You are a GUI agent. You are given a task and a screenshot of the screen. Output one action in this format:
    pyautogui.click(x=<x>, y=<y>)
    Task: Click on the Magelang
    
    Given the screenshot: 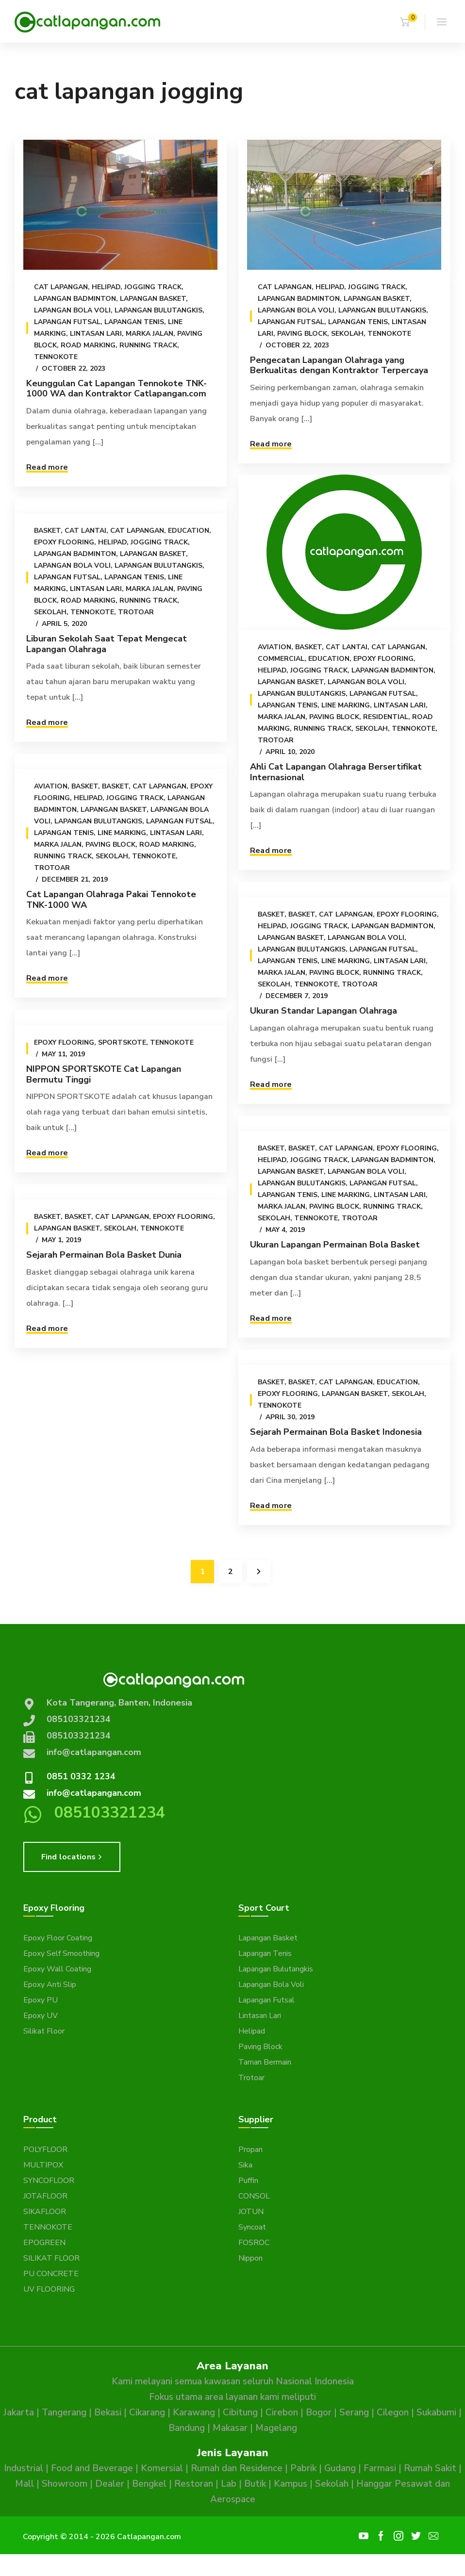 What is the action you would take?
    pyautogui.click(x=276, y=2428)
    